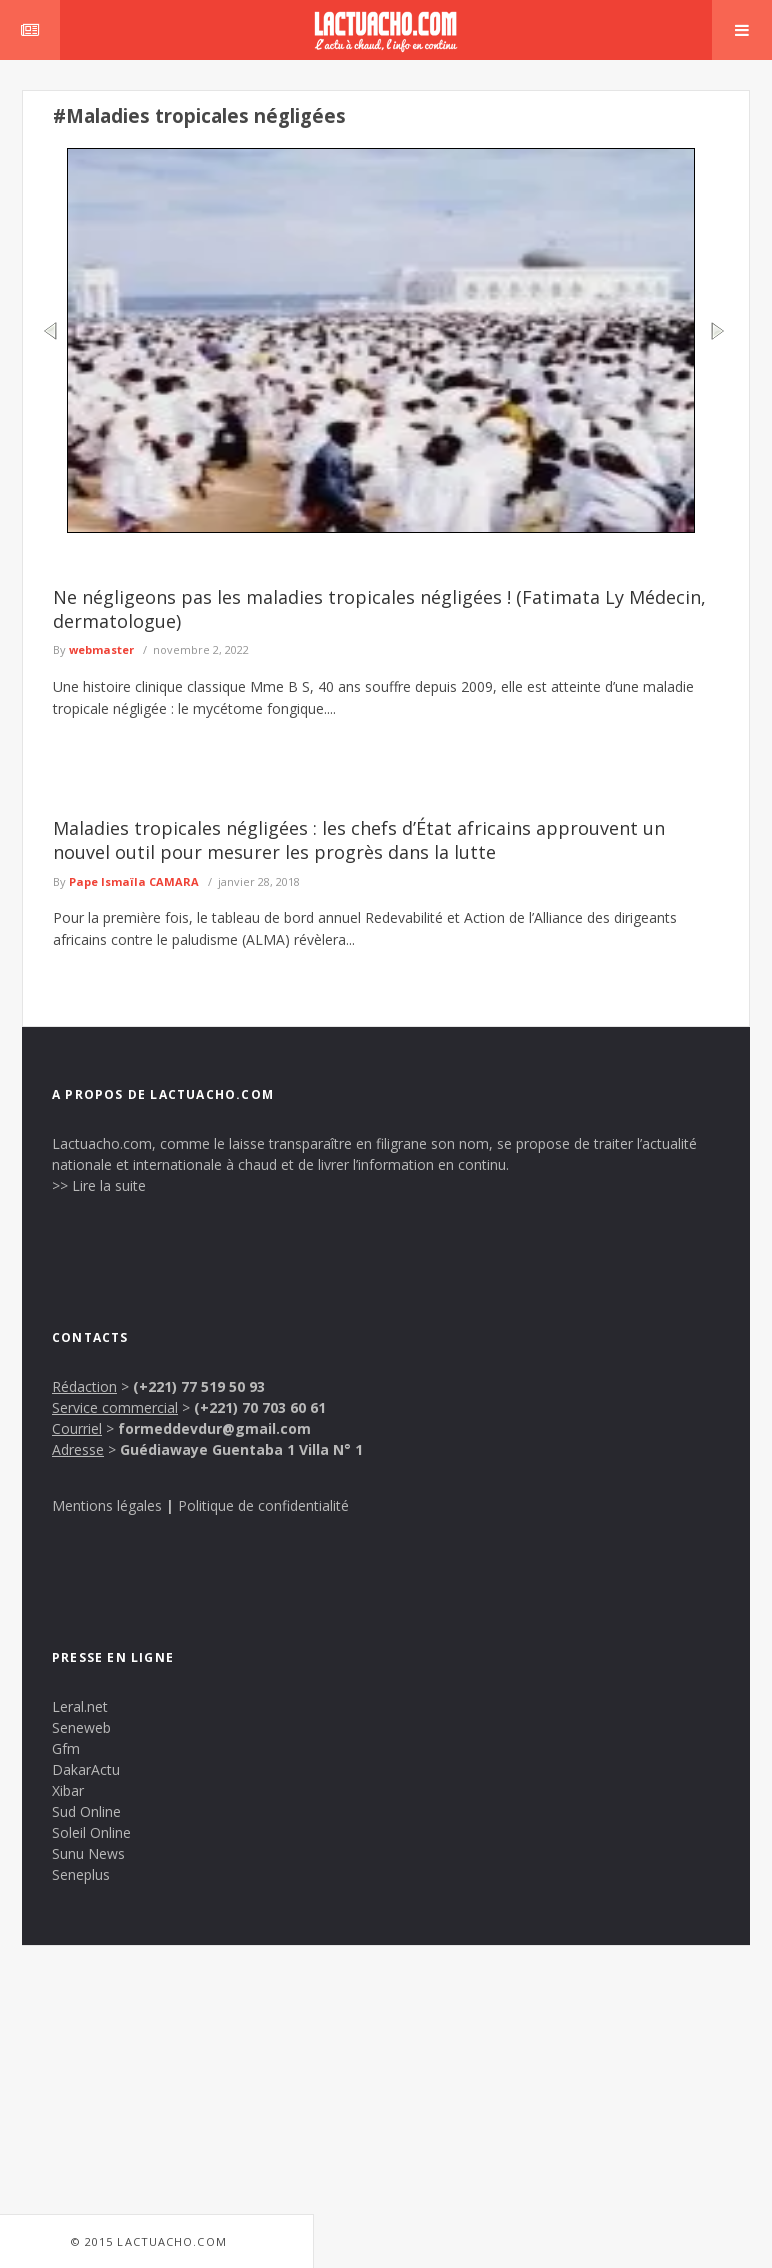  What do you see at coordinates (81, 1874) in the screenshot?
I see `Seneplus` at bounding box center [81, 1874].